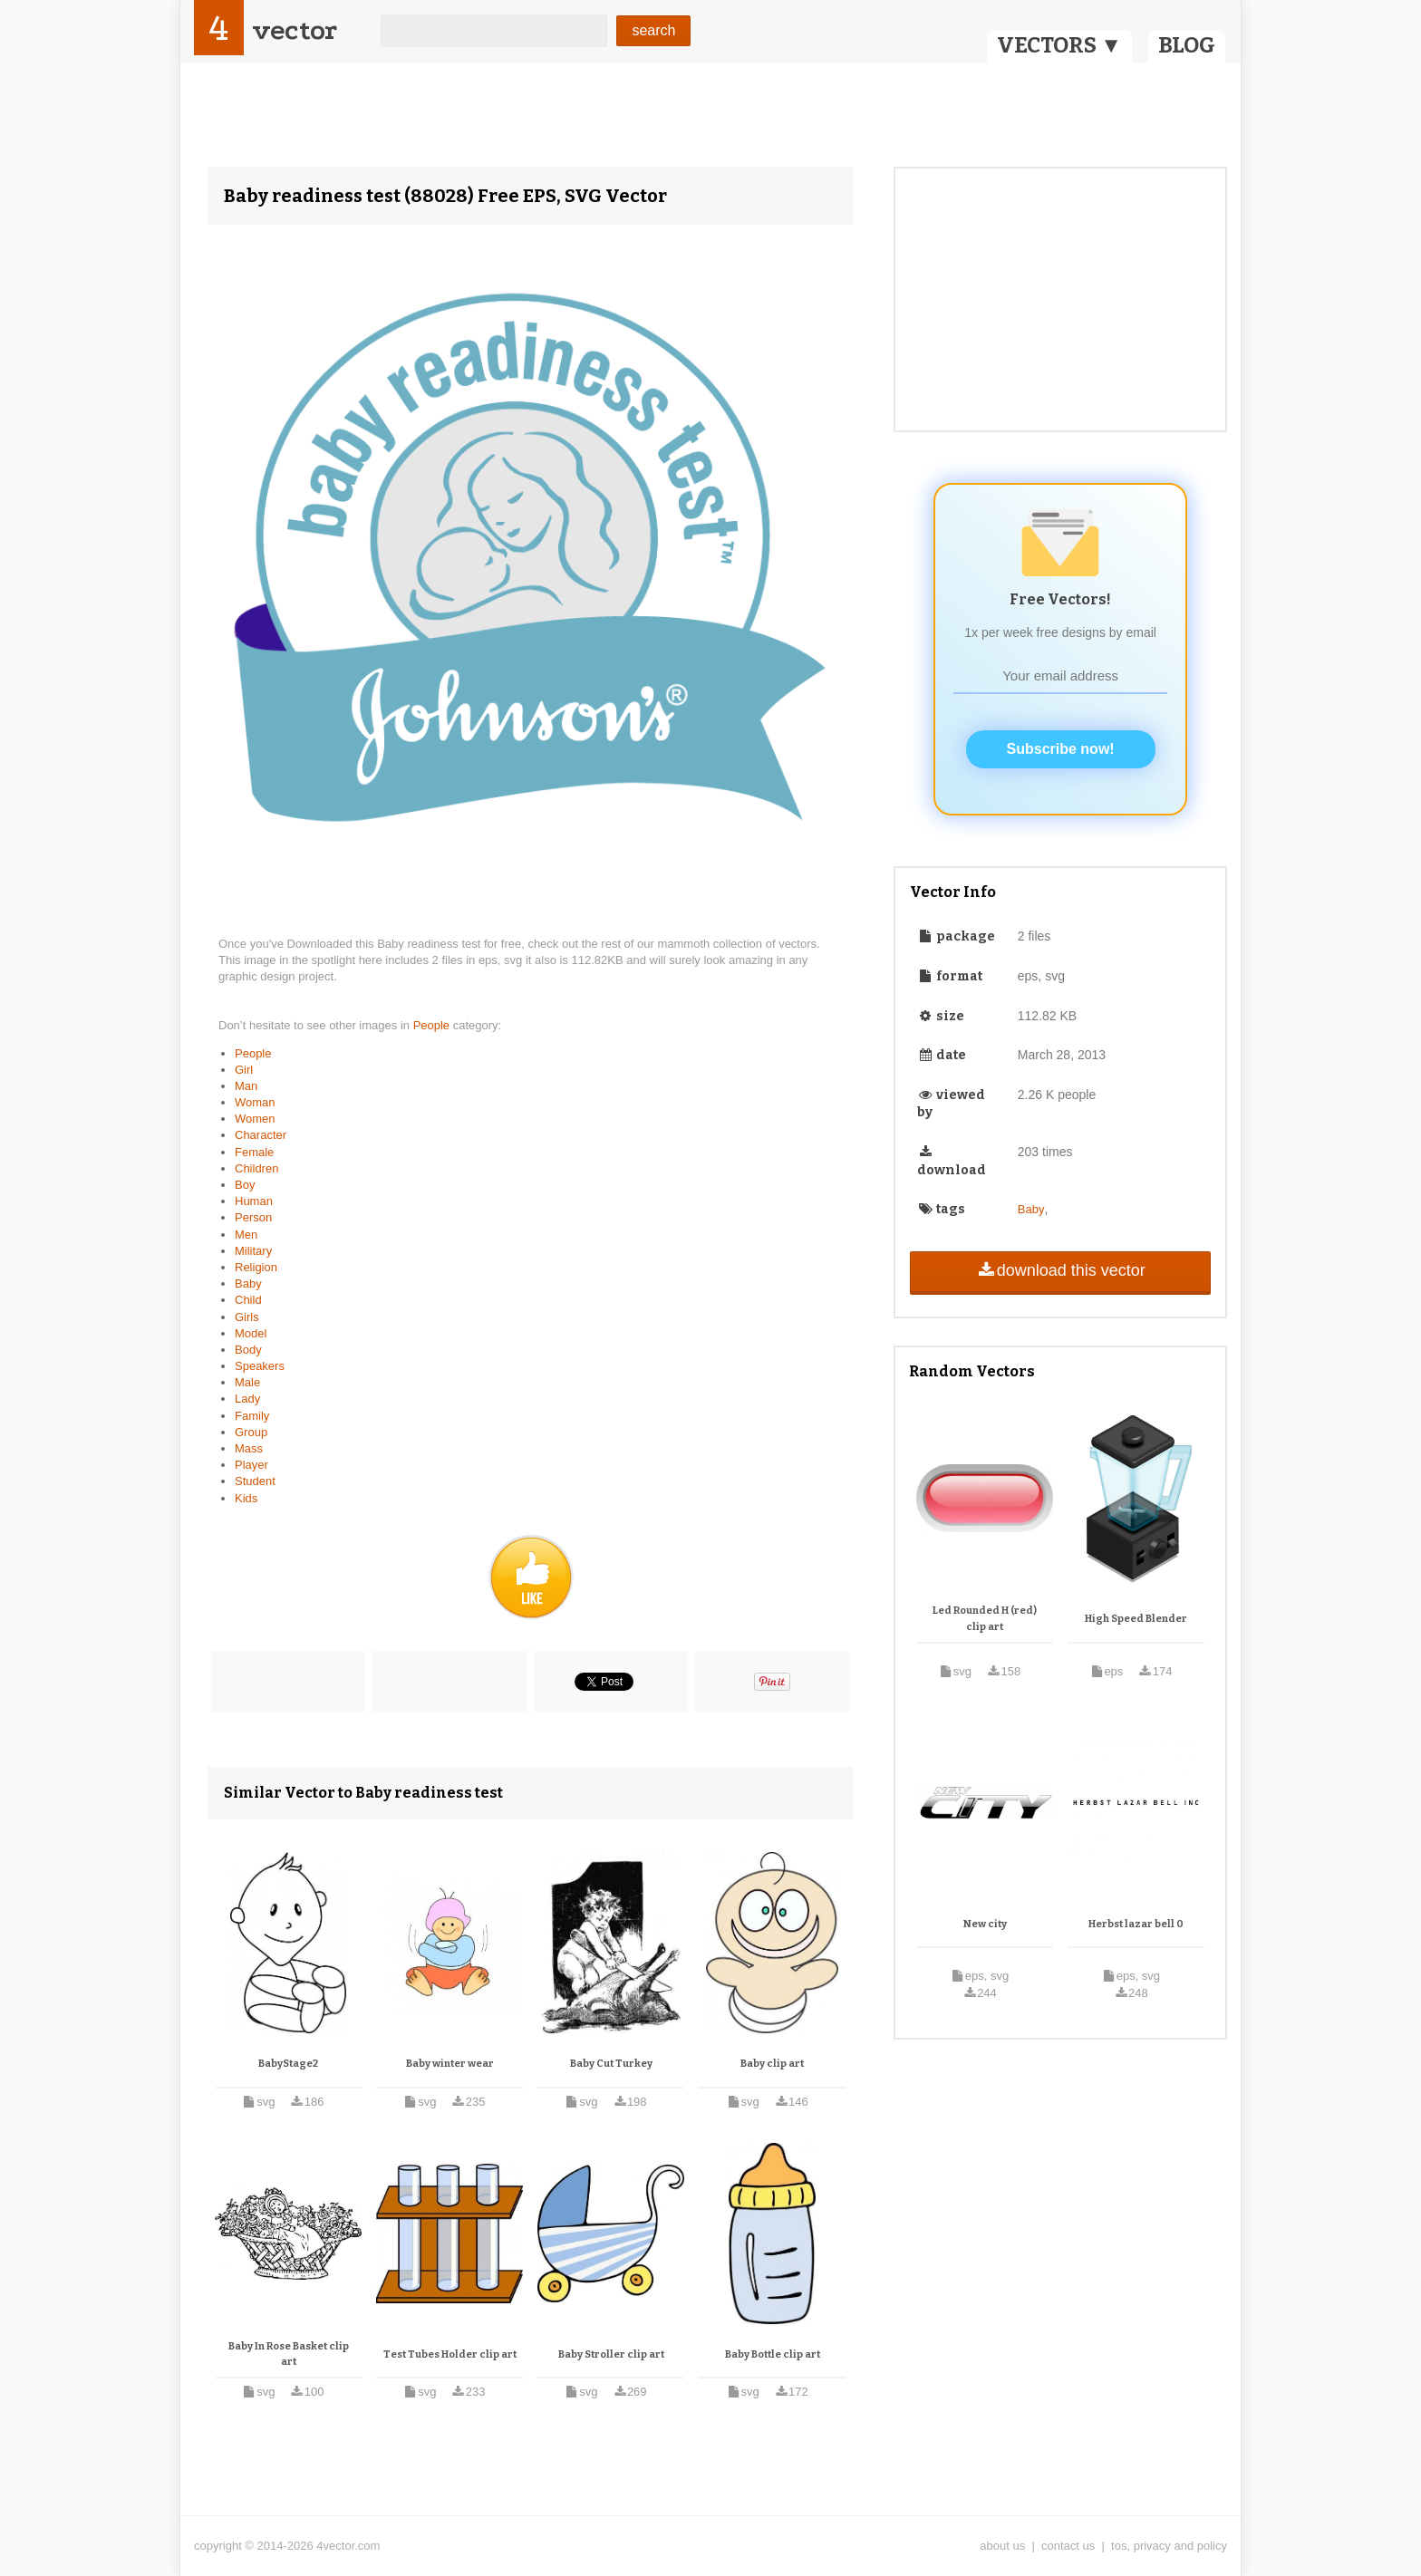  I want to click on download this vector, so click(1060, 1270).